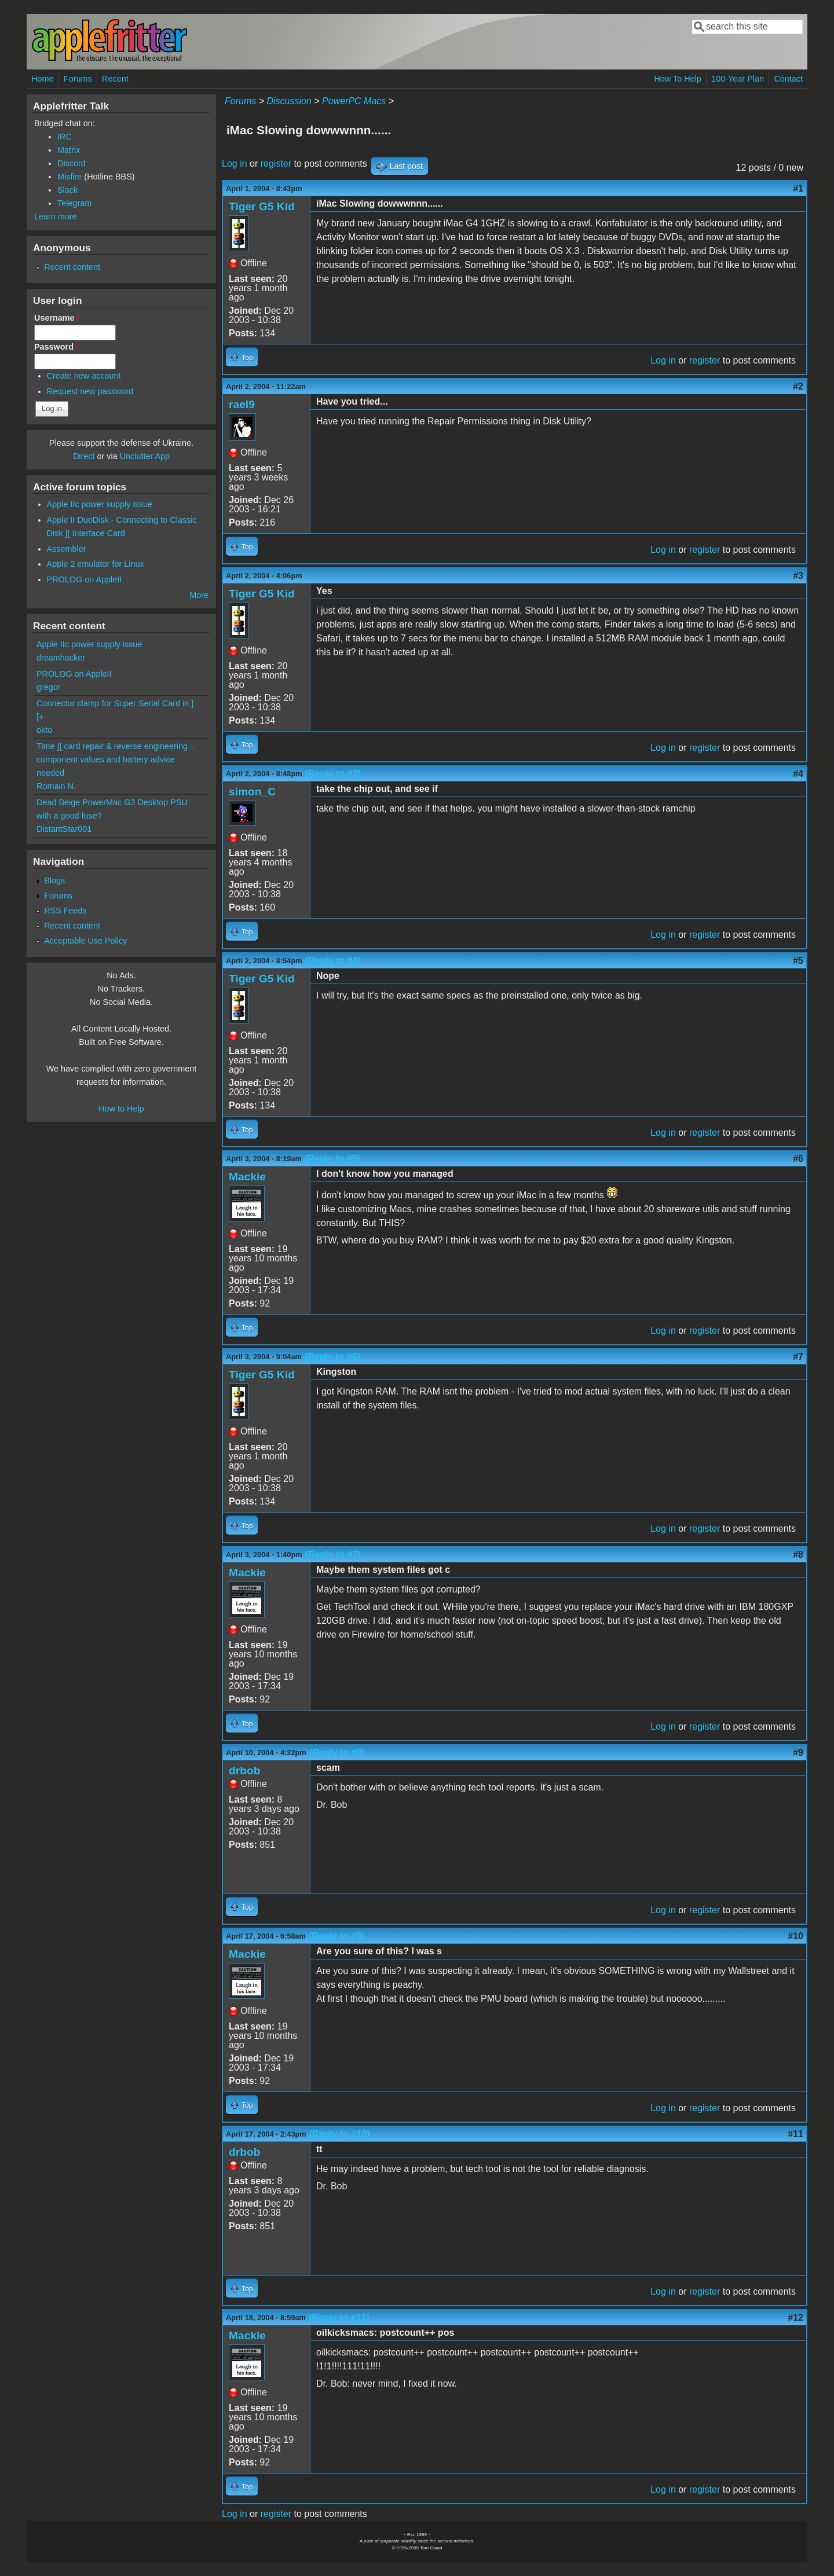 The width and height of the screenshot is (834, 2576). Describe the element at coordinates (90, 391) in the screenshot. I see `Request new password` at that location.